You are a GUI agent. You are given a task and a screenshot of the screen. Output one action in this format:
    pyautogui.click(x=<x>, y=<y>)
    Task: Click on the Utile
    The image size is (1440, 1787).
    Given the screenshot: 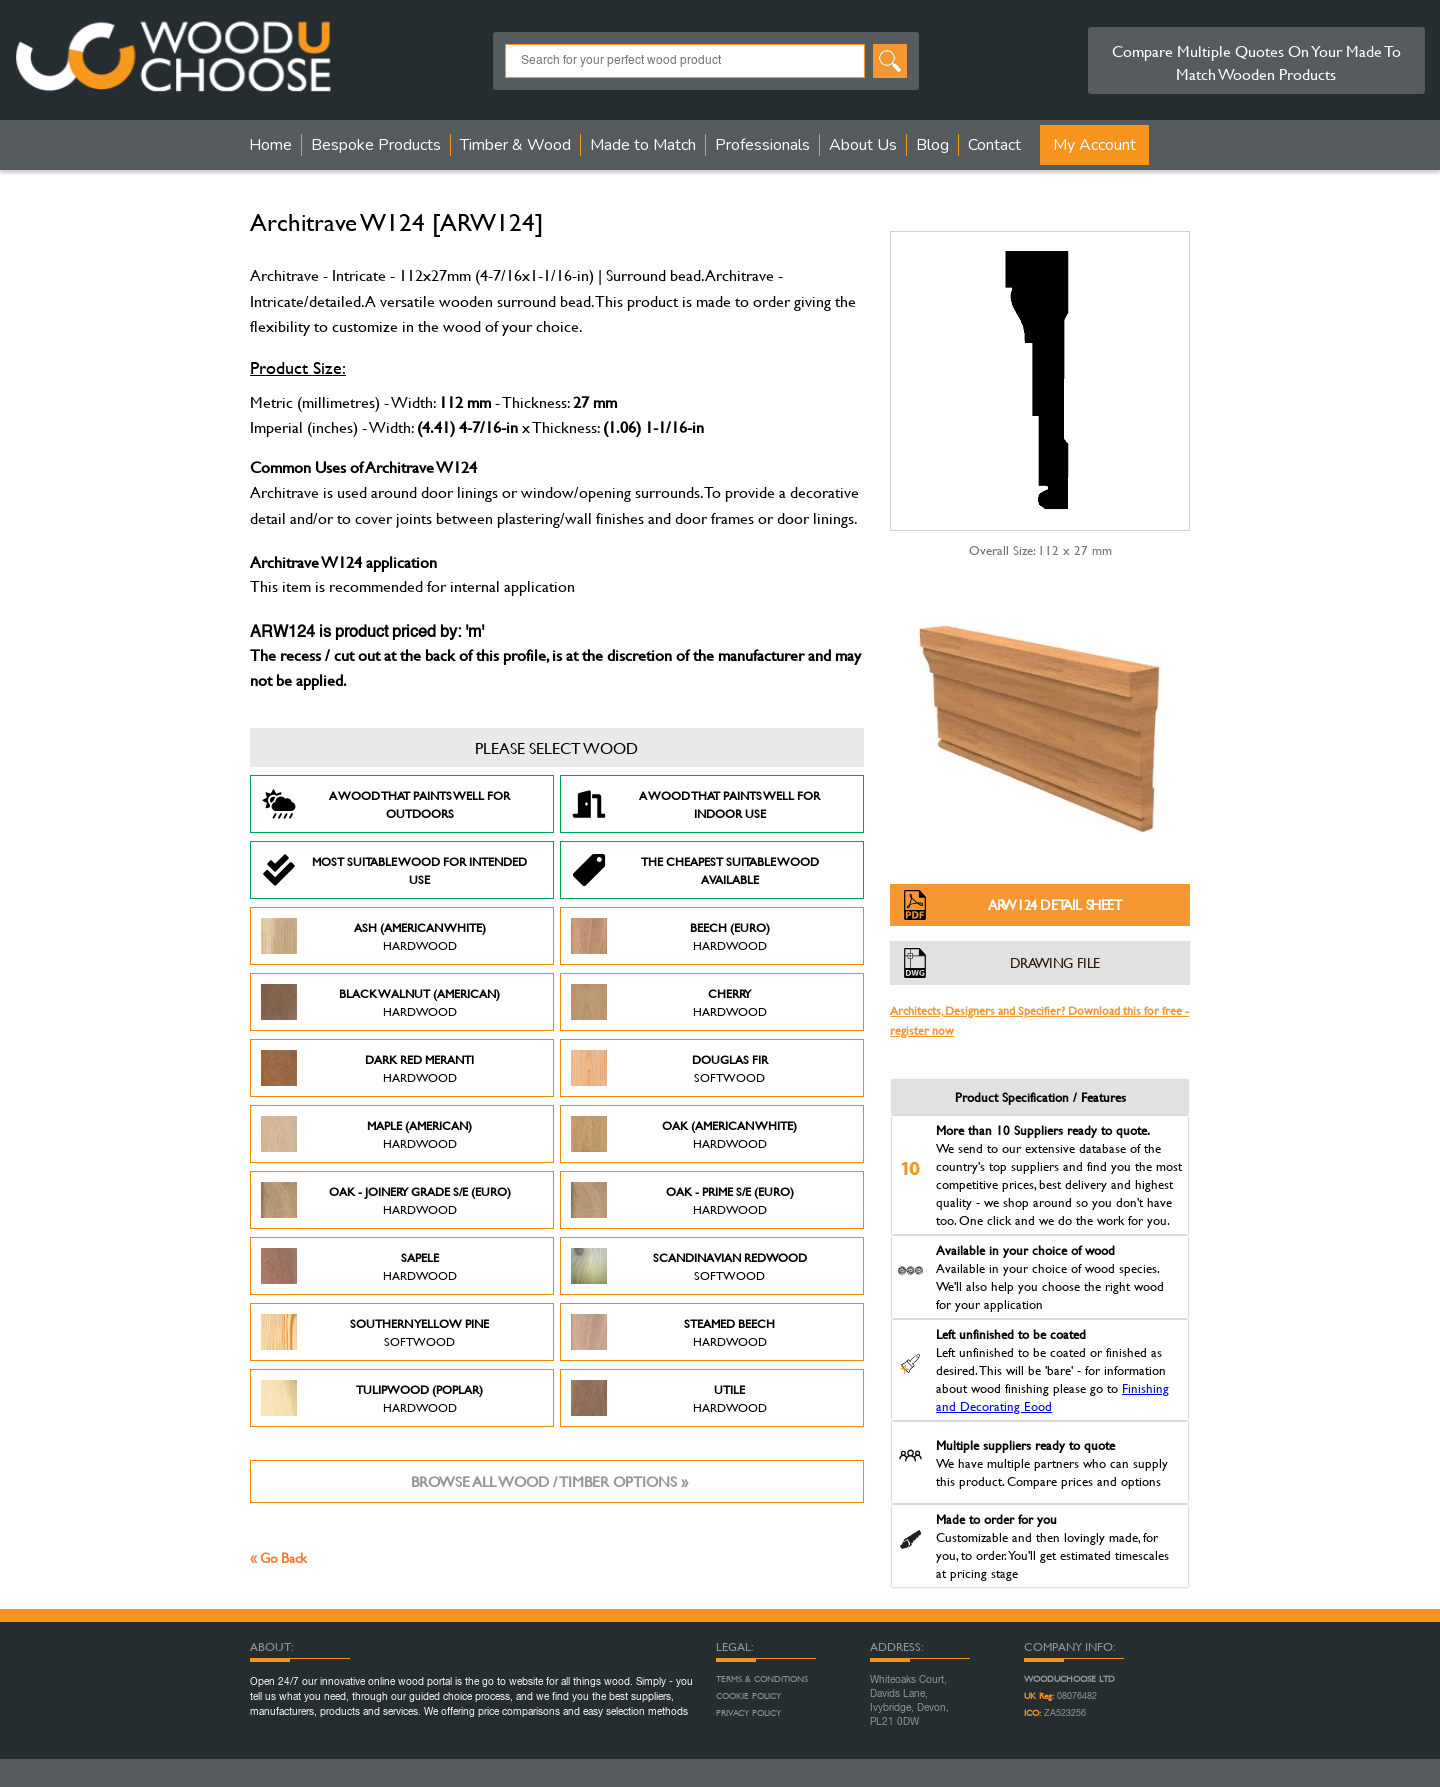 What is the action you would take?
    pyautogui.click(x=669, y=1398)
    